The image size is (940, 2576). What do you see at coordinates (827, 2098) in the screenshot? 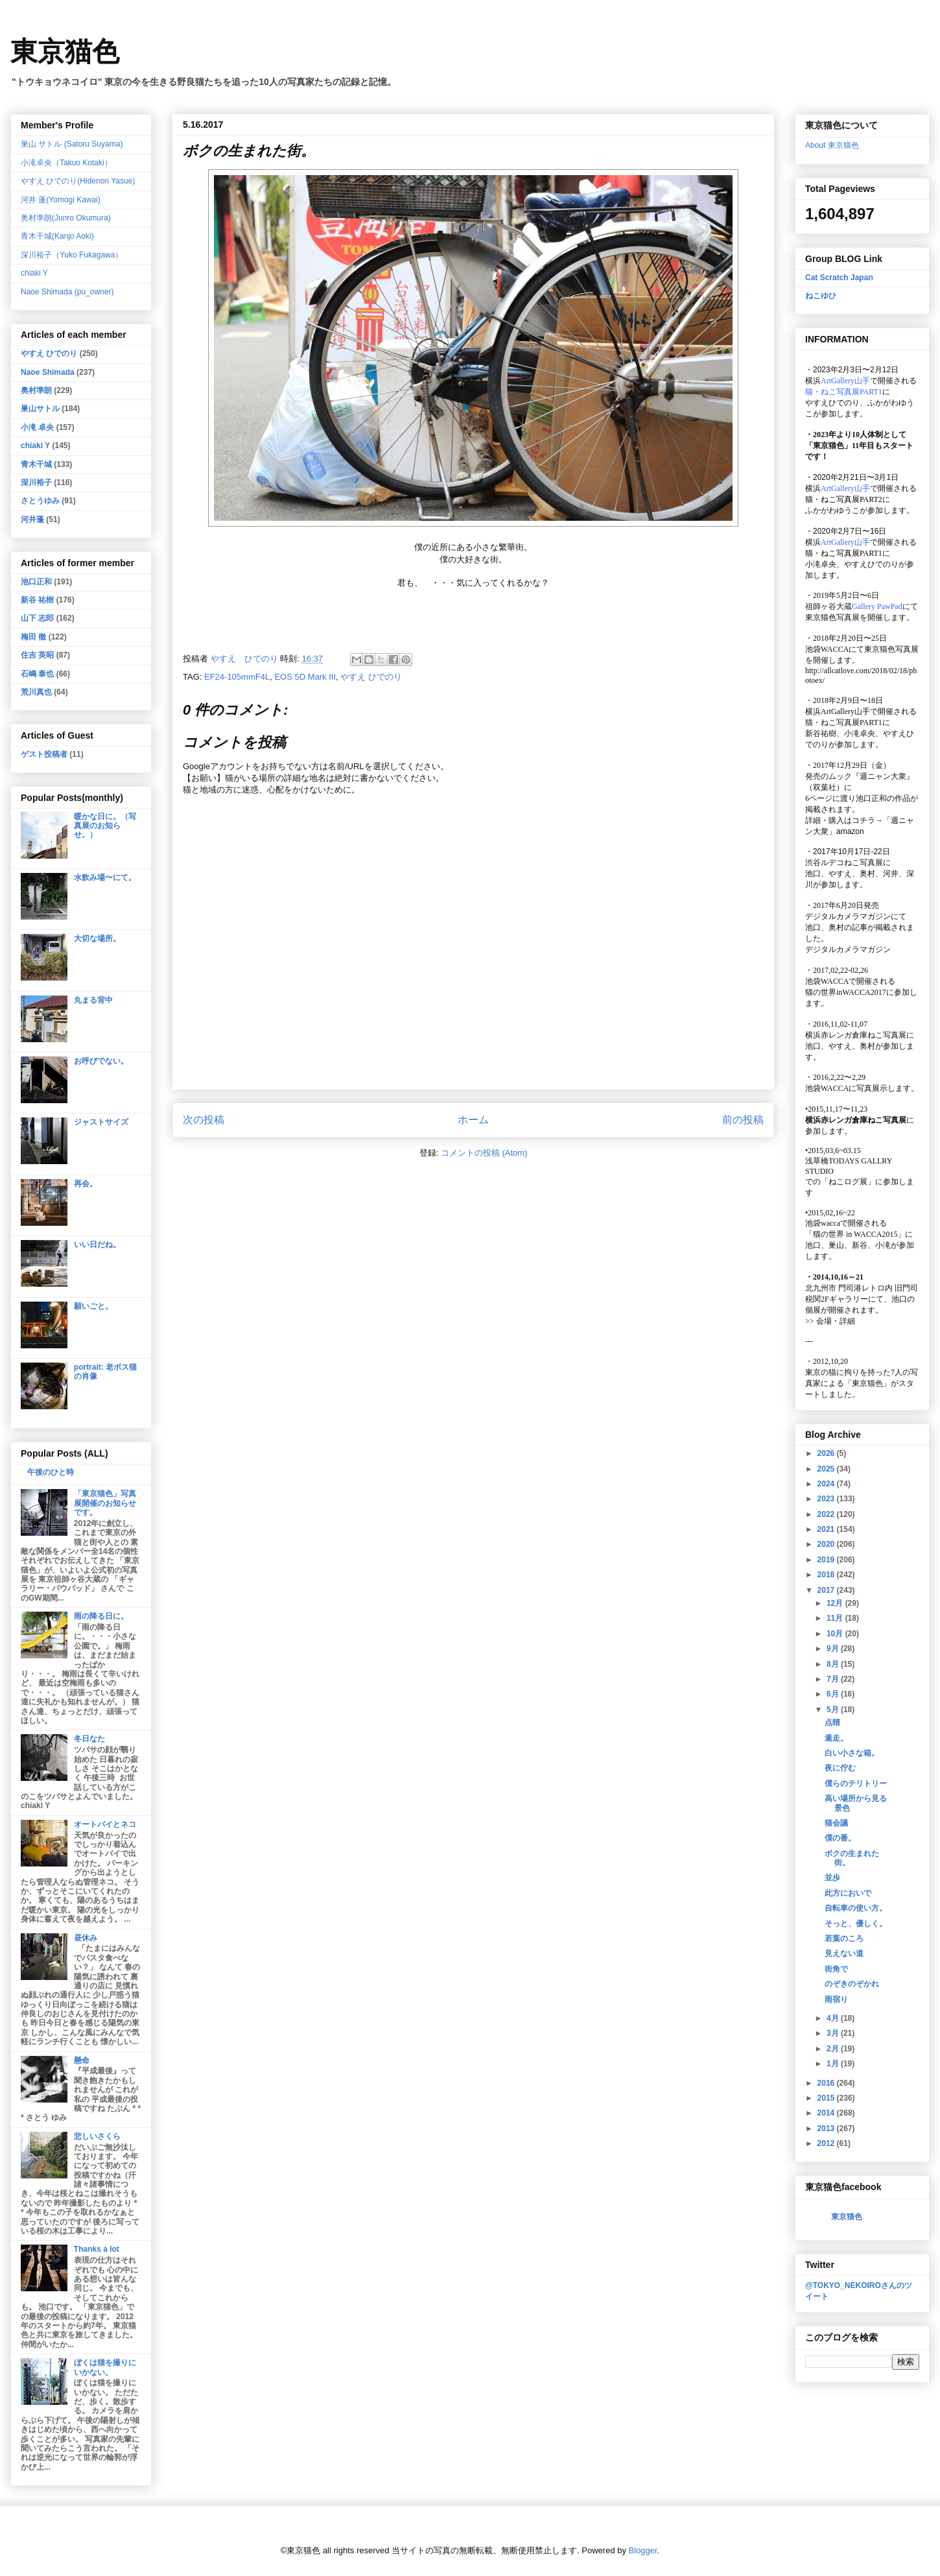
I see `2015` at bounding box center [827, 2098].